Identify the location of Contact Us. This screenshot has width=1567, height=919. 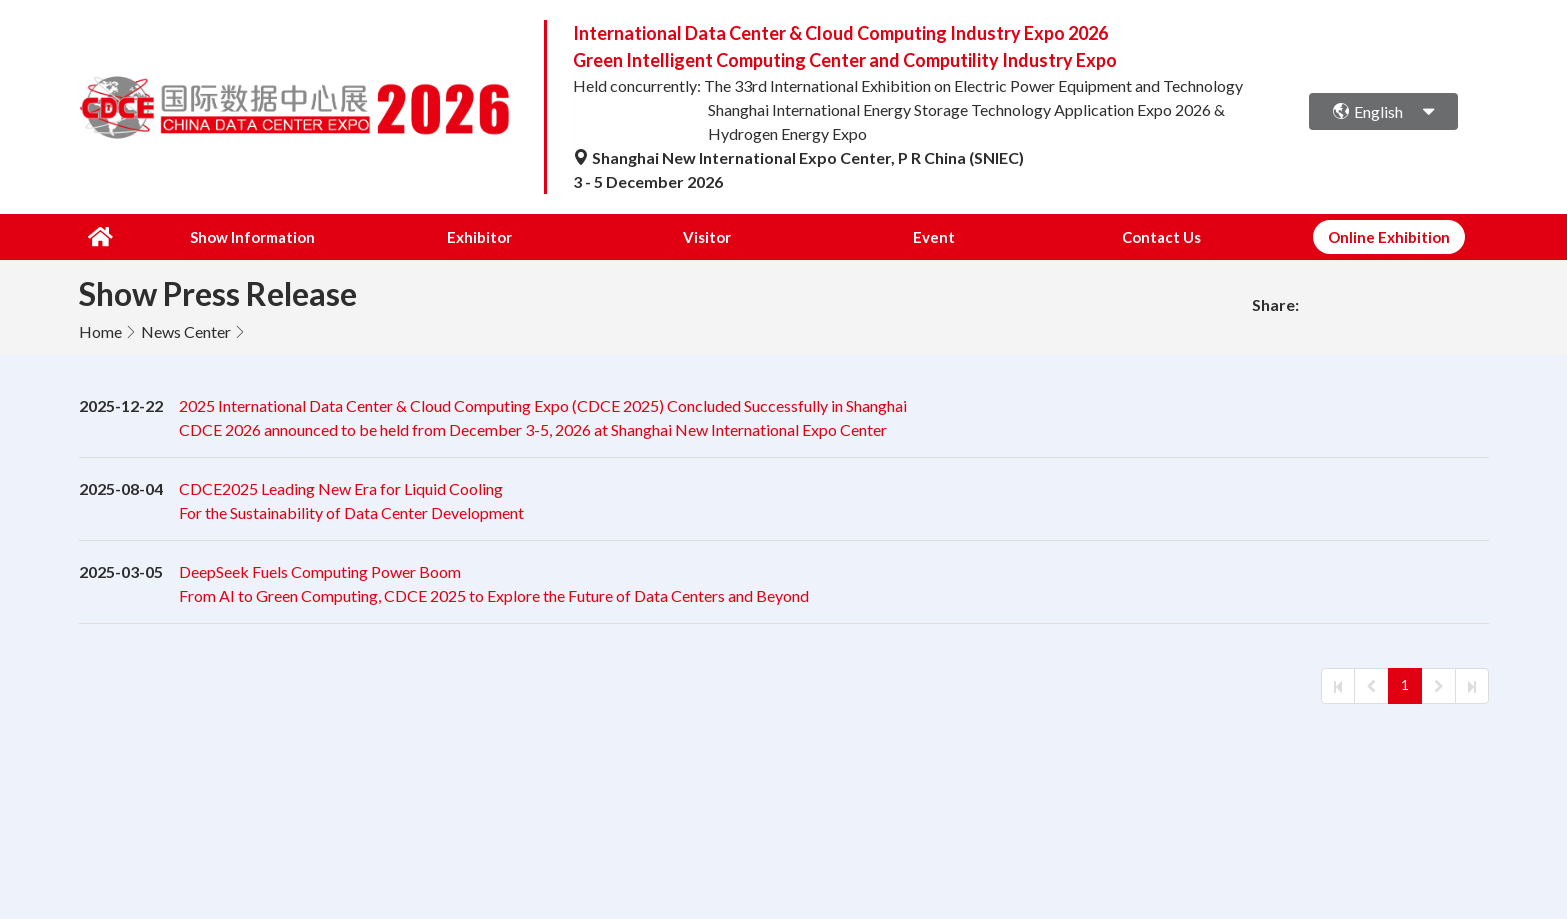
(1162, 237).